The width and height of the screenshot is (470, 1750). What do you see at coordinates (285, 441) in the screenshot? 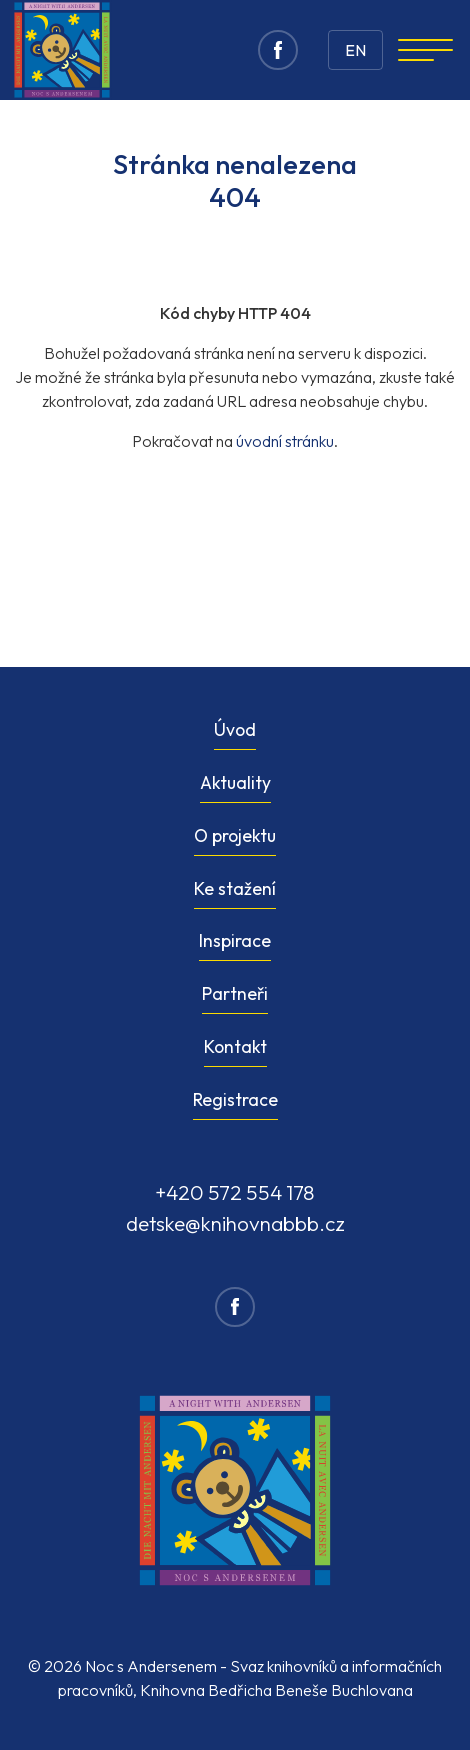
I see `úvodní stránku` at bounding box center [285, 441].